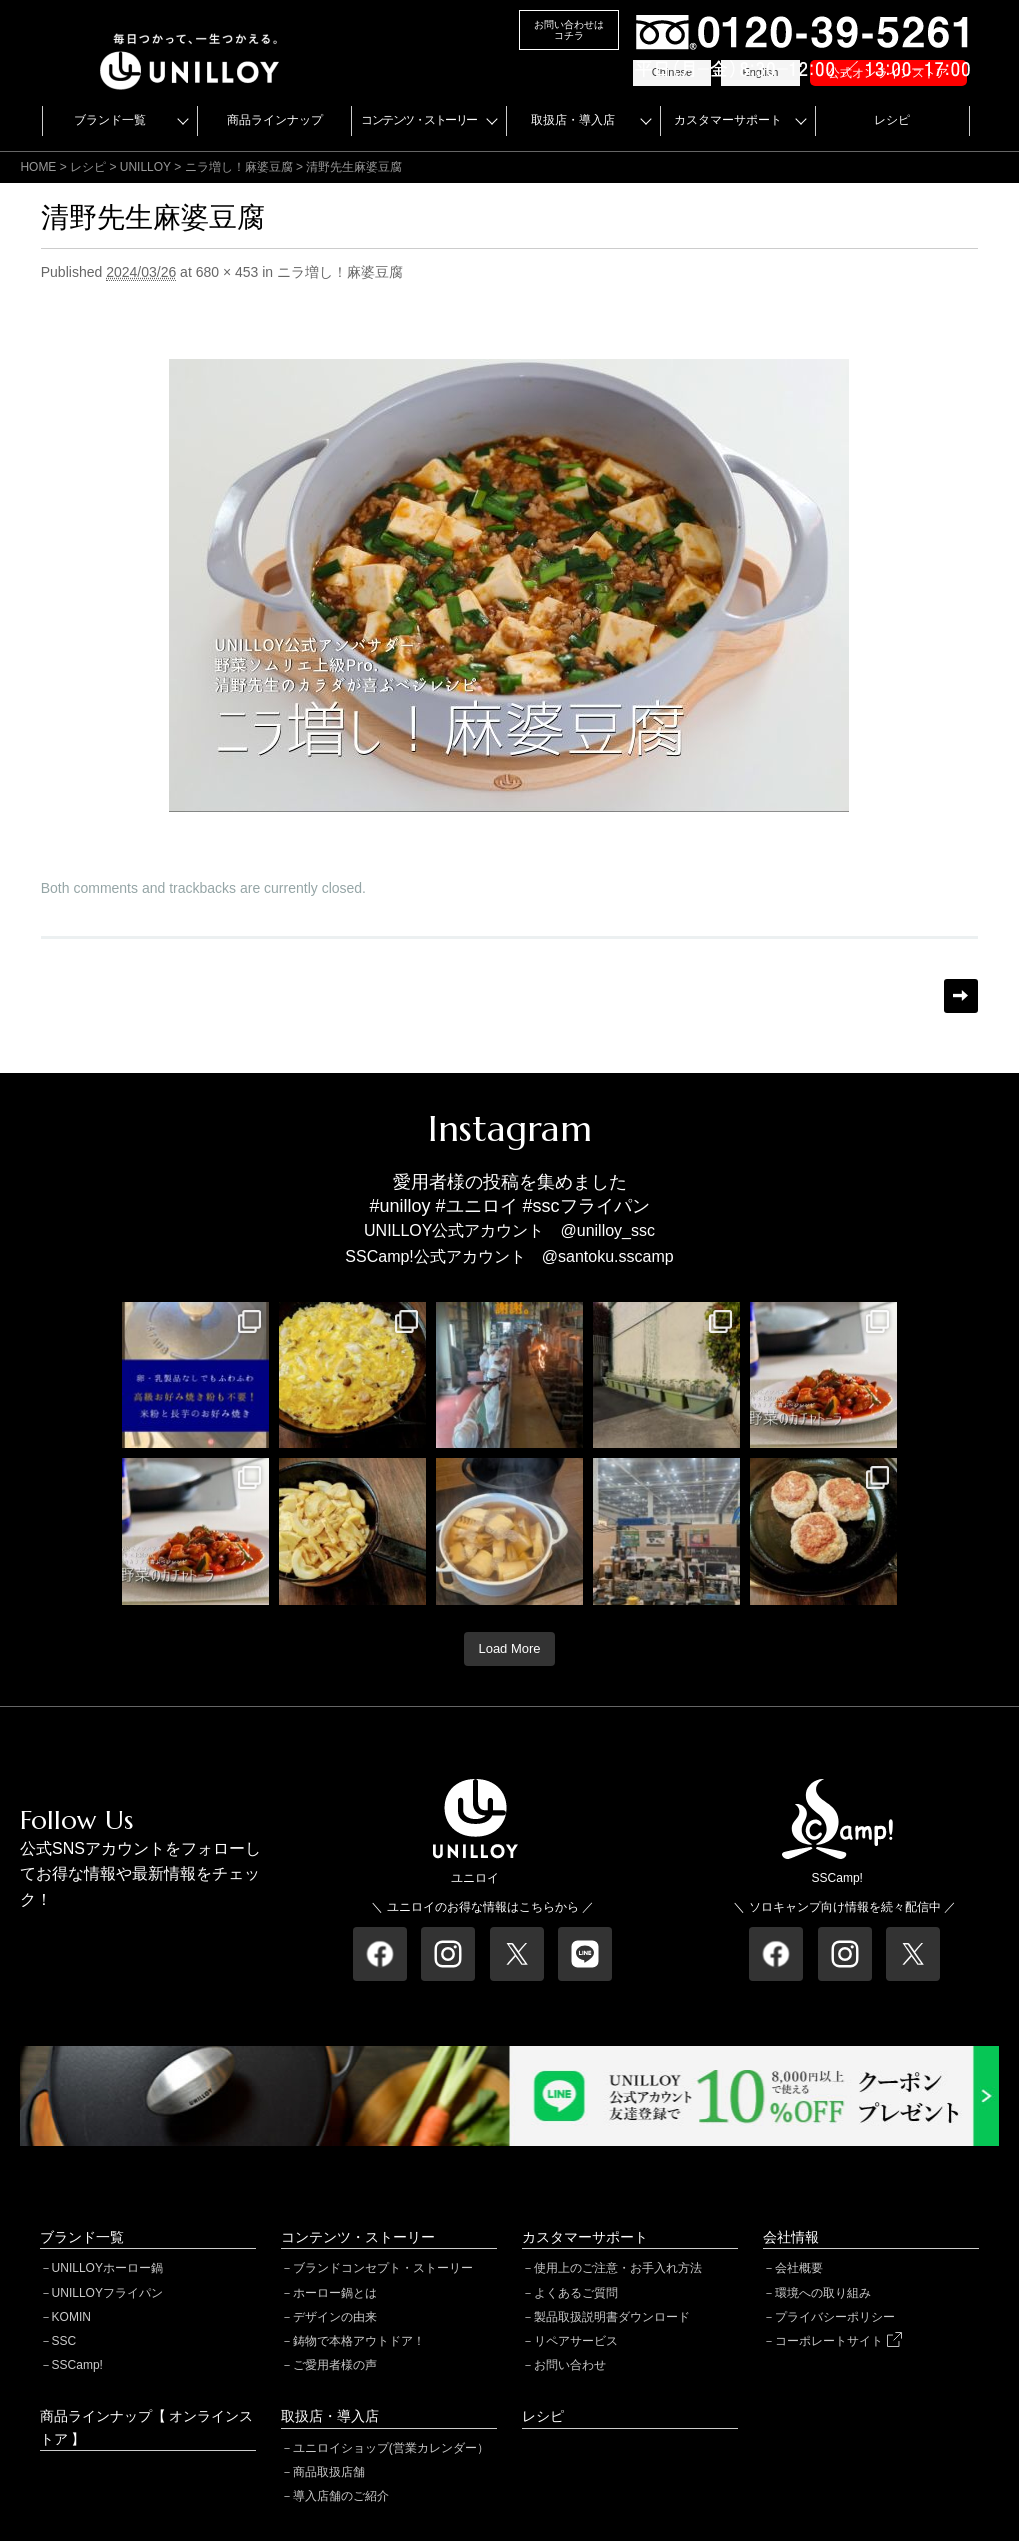 This screenshot has height=2541, width=1019. Describe the element at coordinates (892, 120) in the screenshot. I see `レシピ` at that location.